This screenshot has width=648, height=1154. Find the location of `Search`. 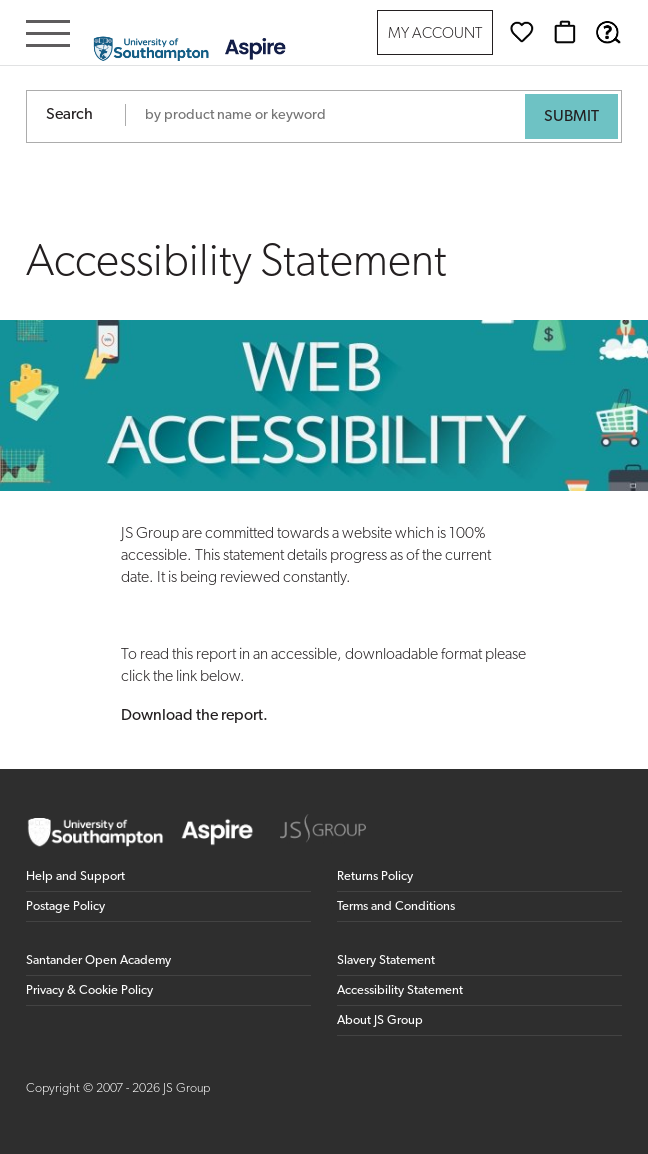

Search is located at coordinates (69, 115).